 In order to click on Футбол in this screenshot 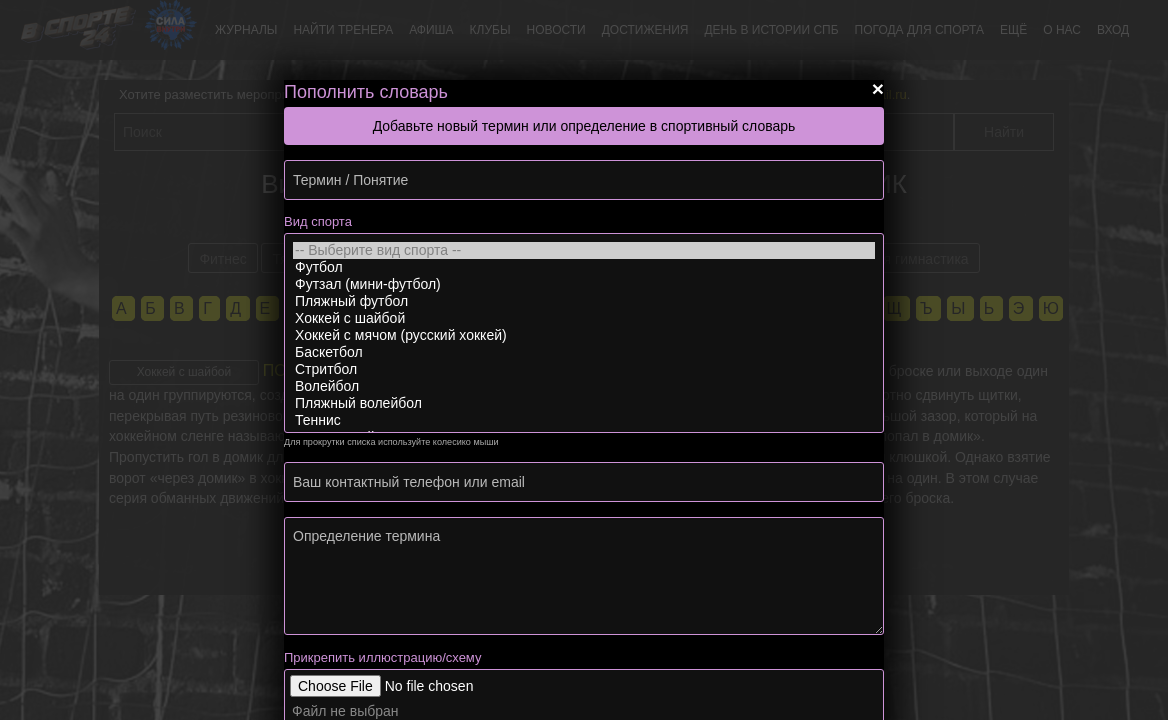, I will do `click(584, 267)`.